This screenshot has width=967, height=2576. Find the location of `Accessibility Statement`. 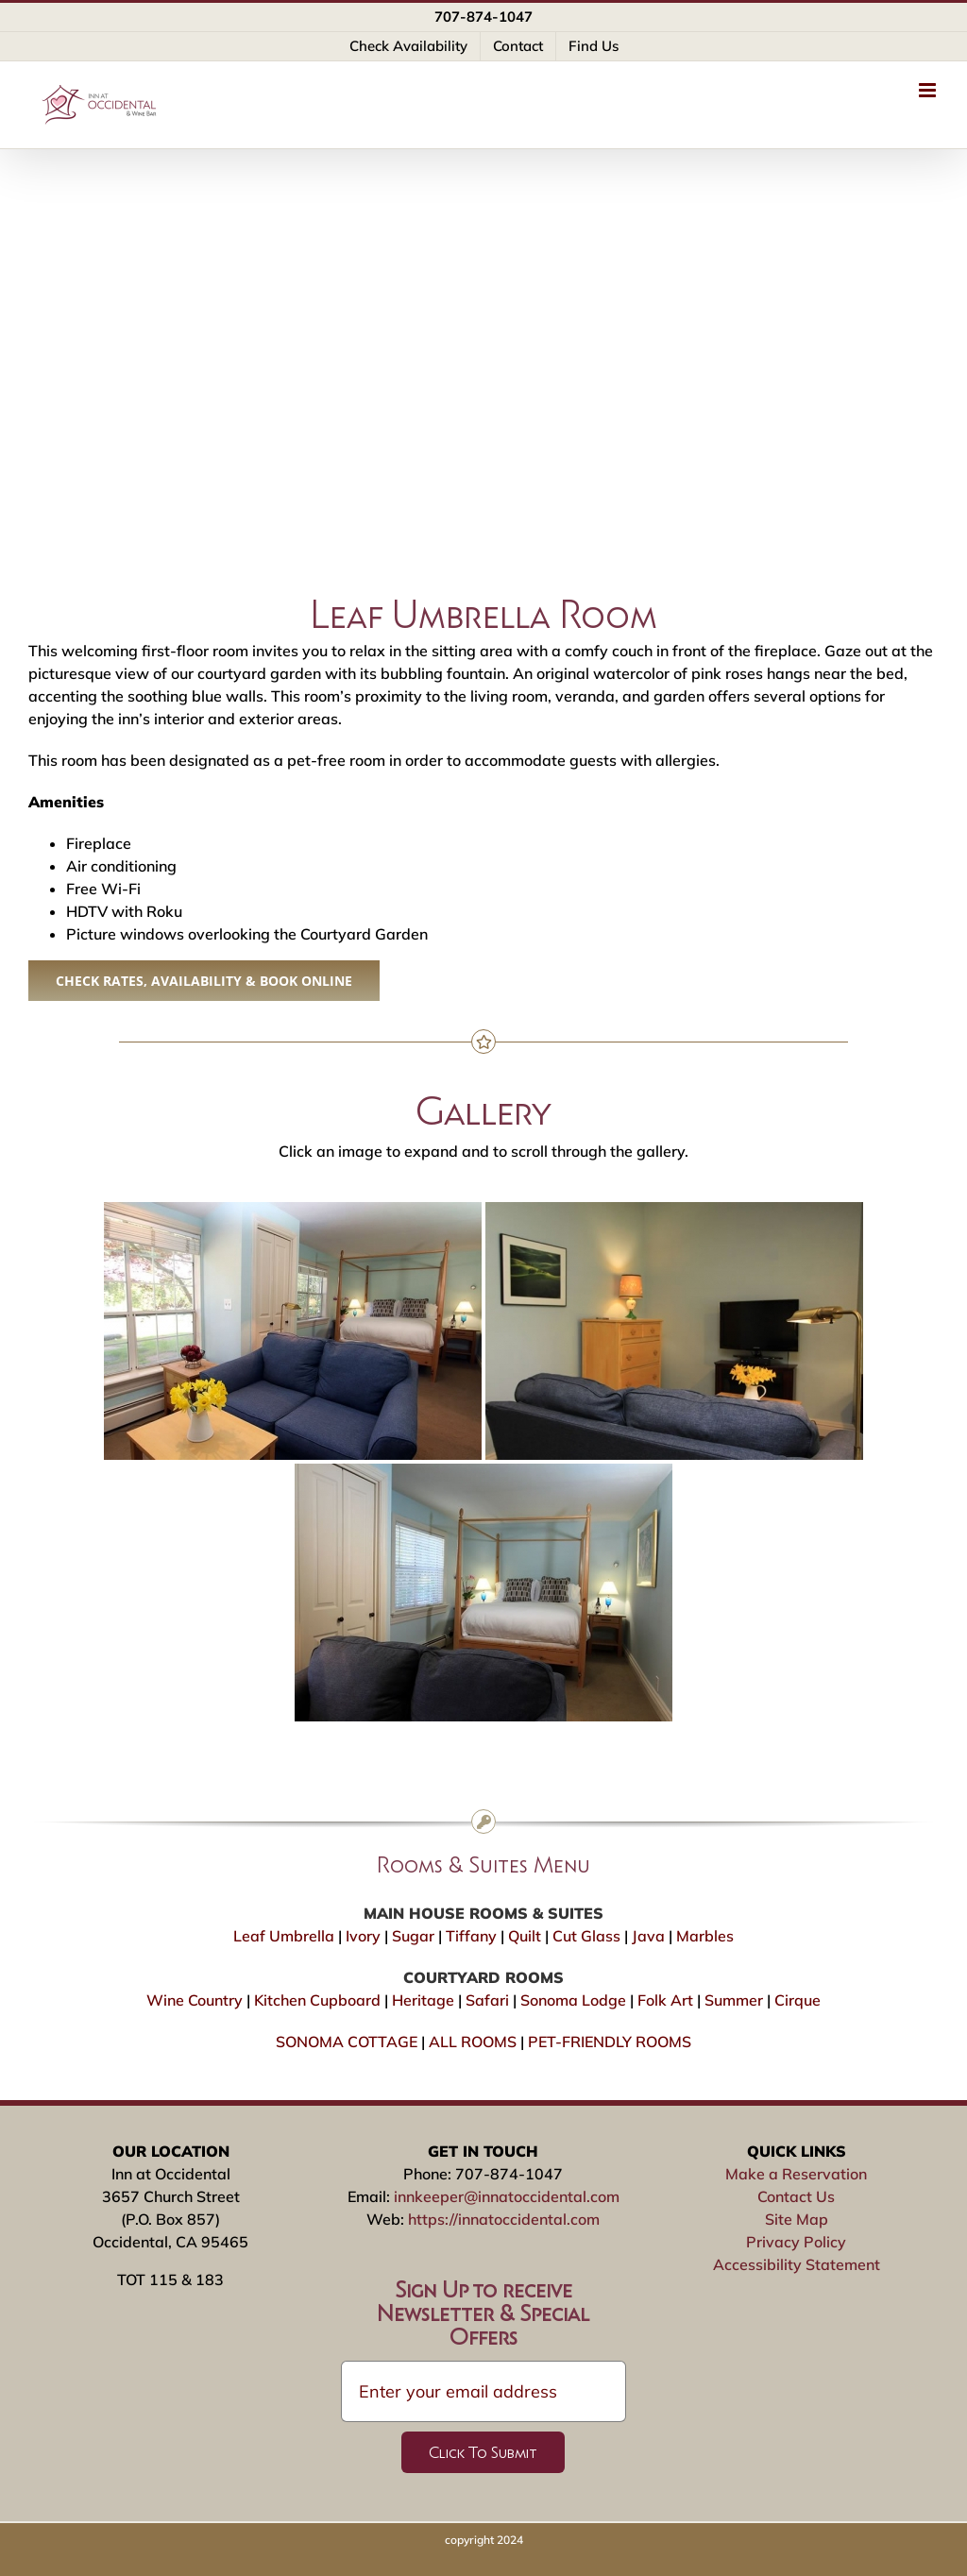

Accessibility Statement is located at coordinates (796, 2264).